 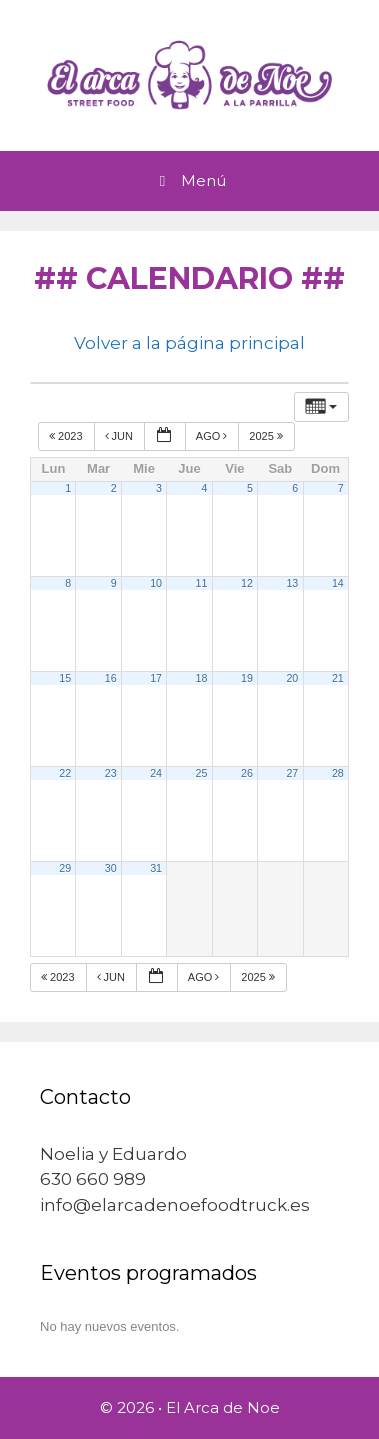 I want to click on 21, so click(x=338, y=678).